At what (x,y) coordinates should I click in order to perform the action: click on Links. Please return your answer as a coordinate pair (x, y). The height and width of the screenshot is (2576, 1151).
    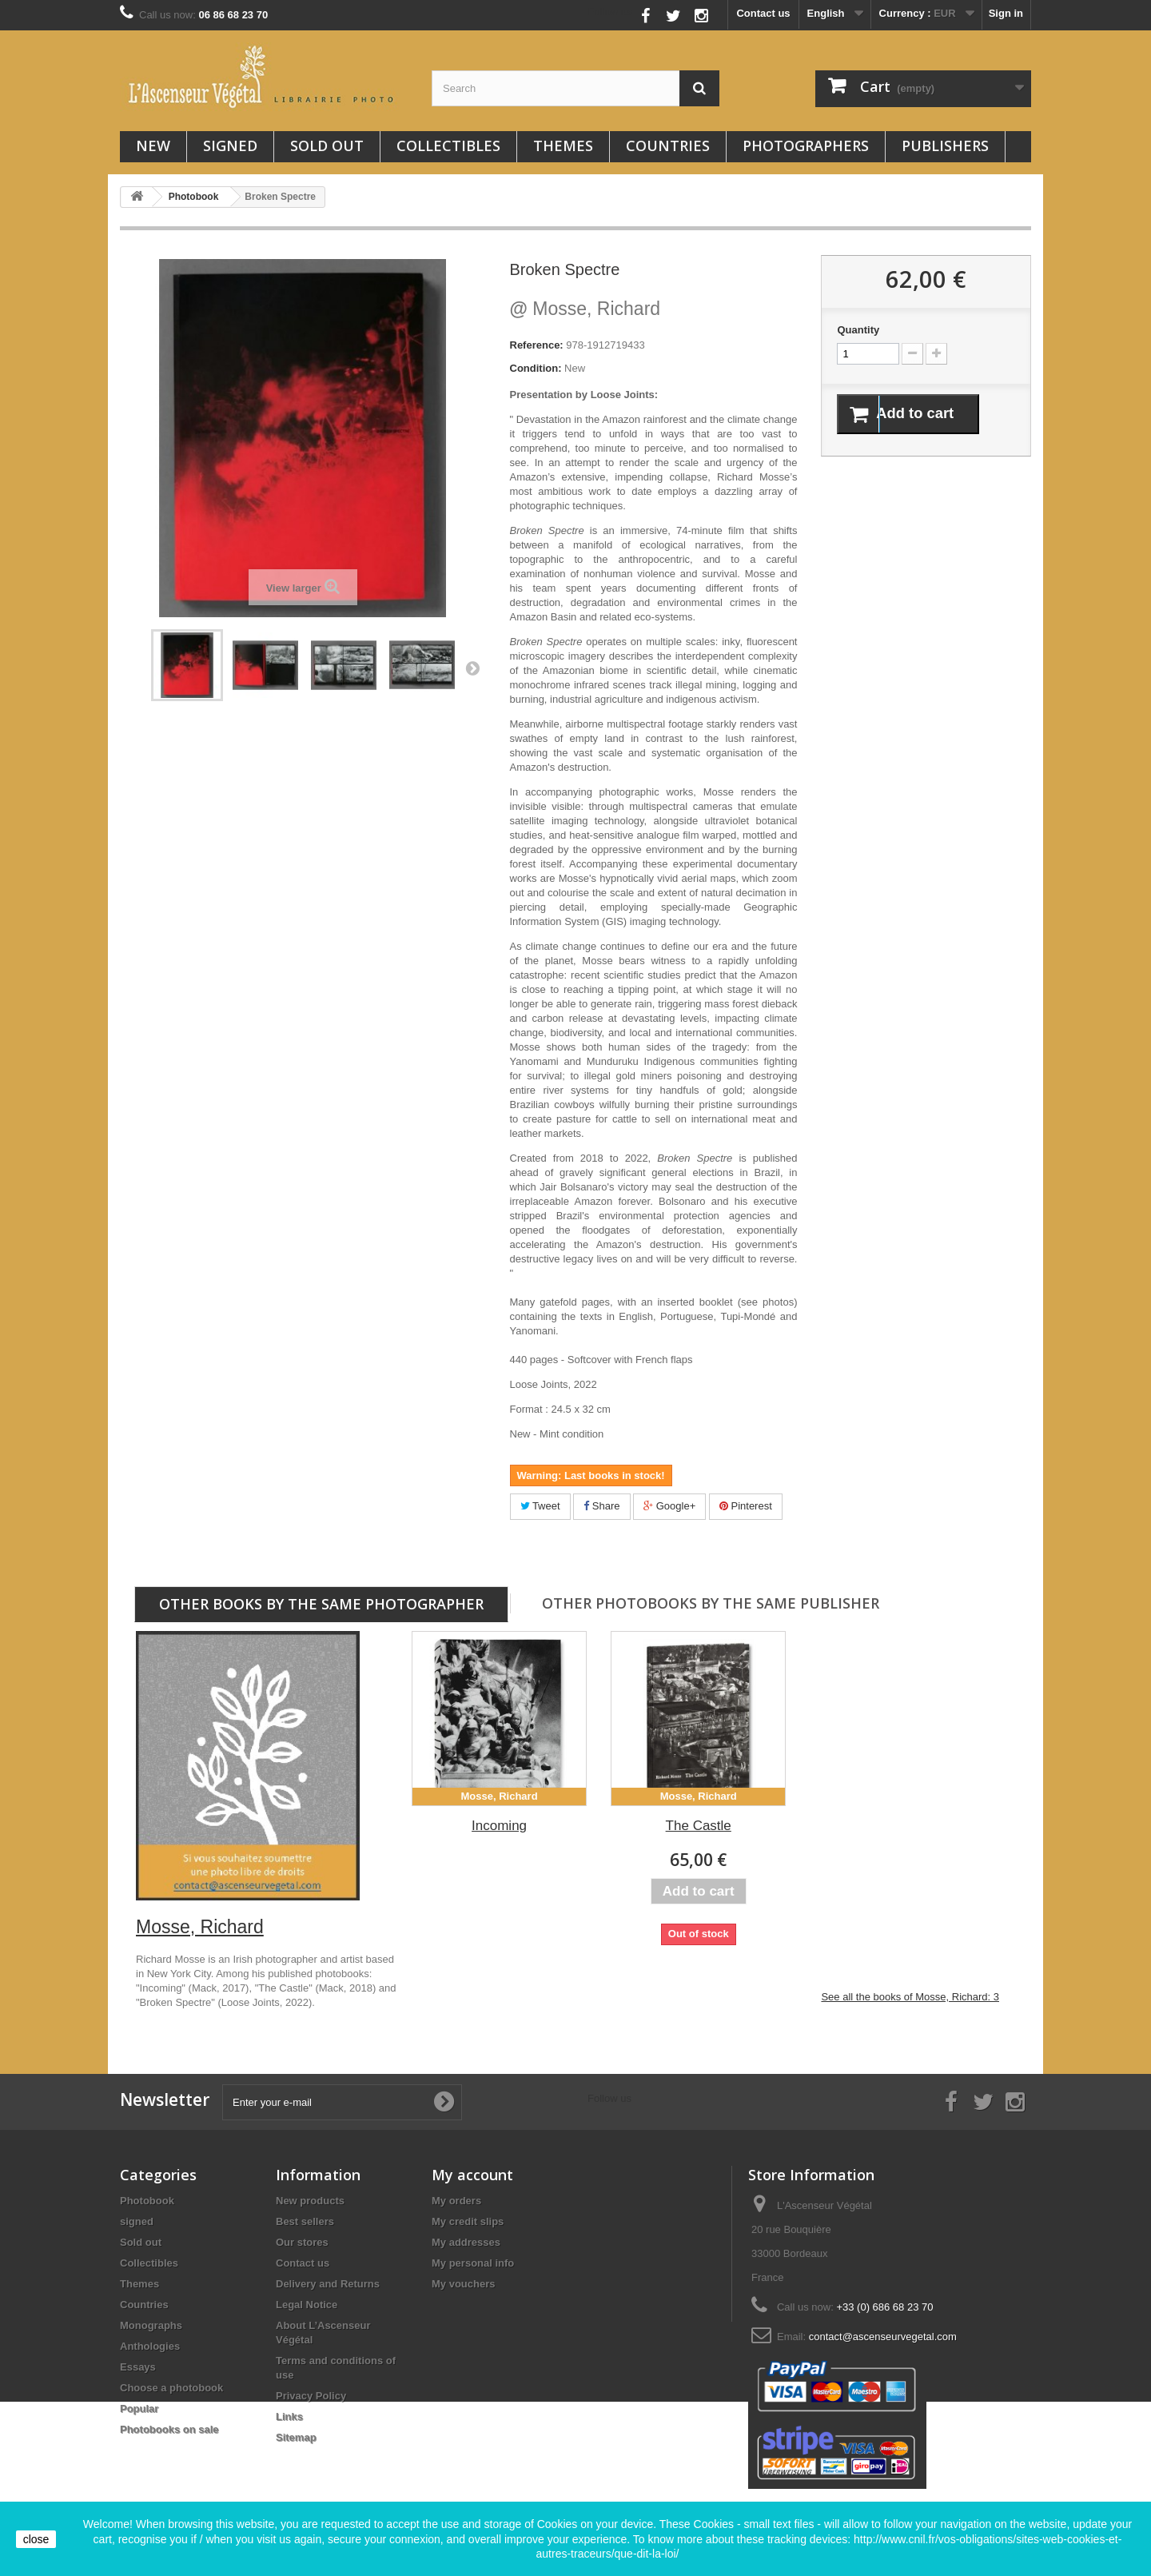
    Looking at the image, I should click on (289, 2416).